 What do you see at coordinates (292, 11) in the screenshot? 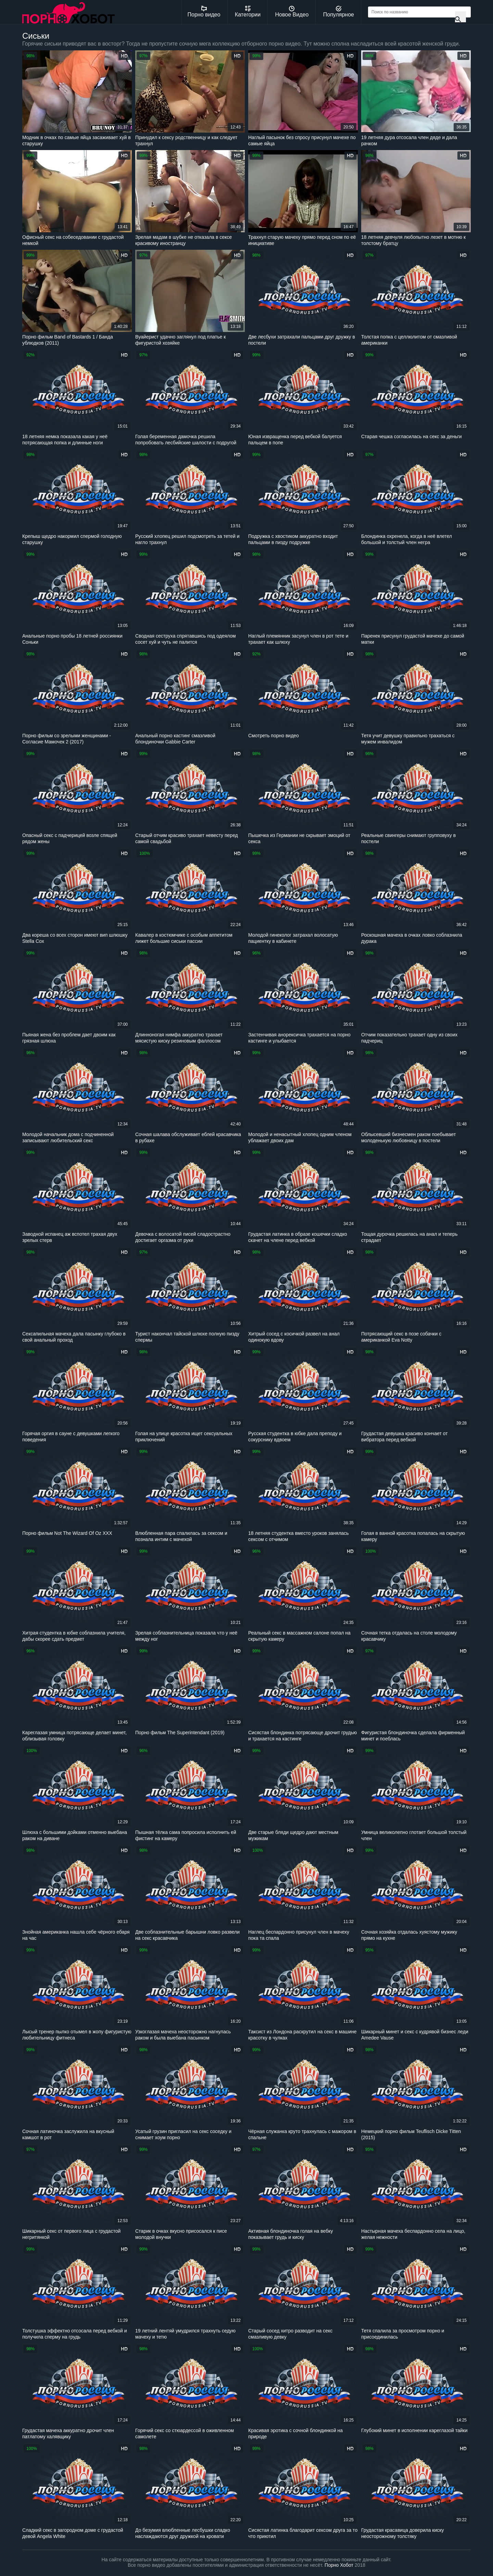
I see `Новое Видео` at bounding box center [292, 11].